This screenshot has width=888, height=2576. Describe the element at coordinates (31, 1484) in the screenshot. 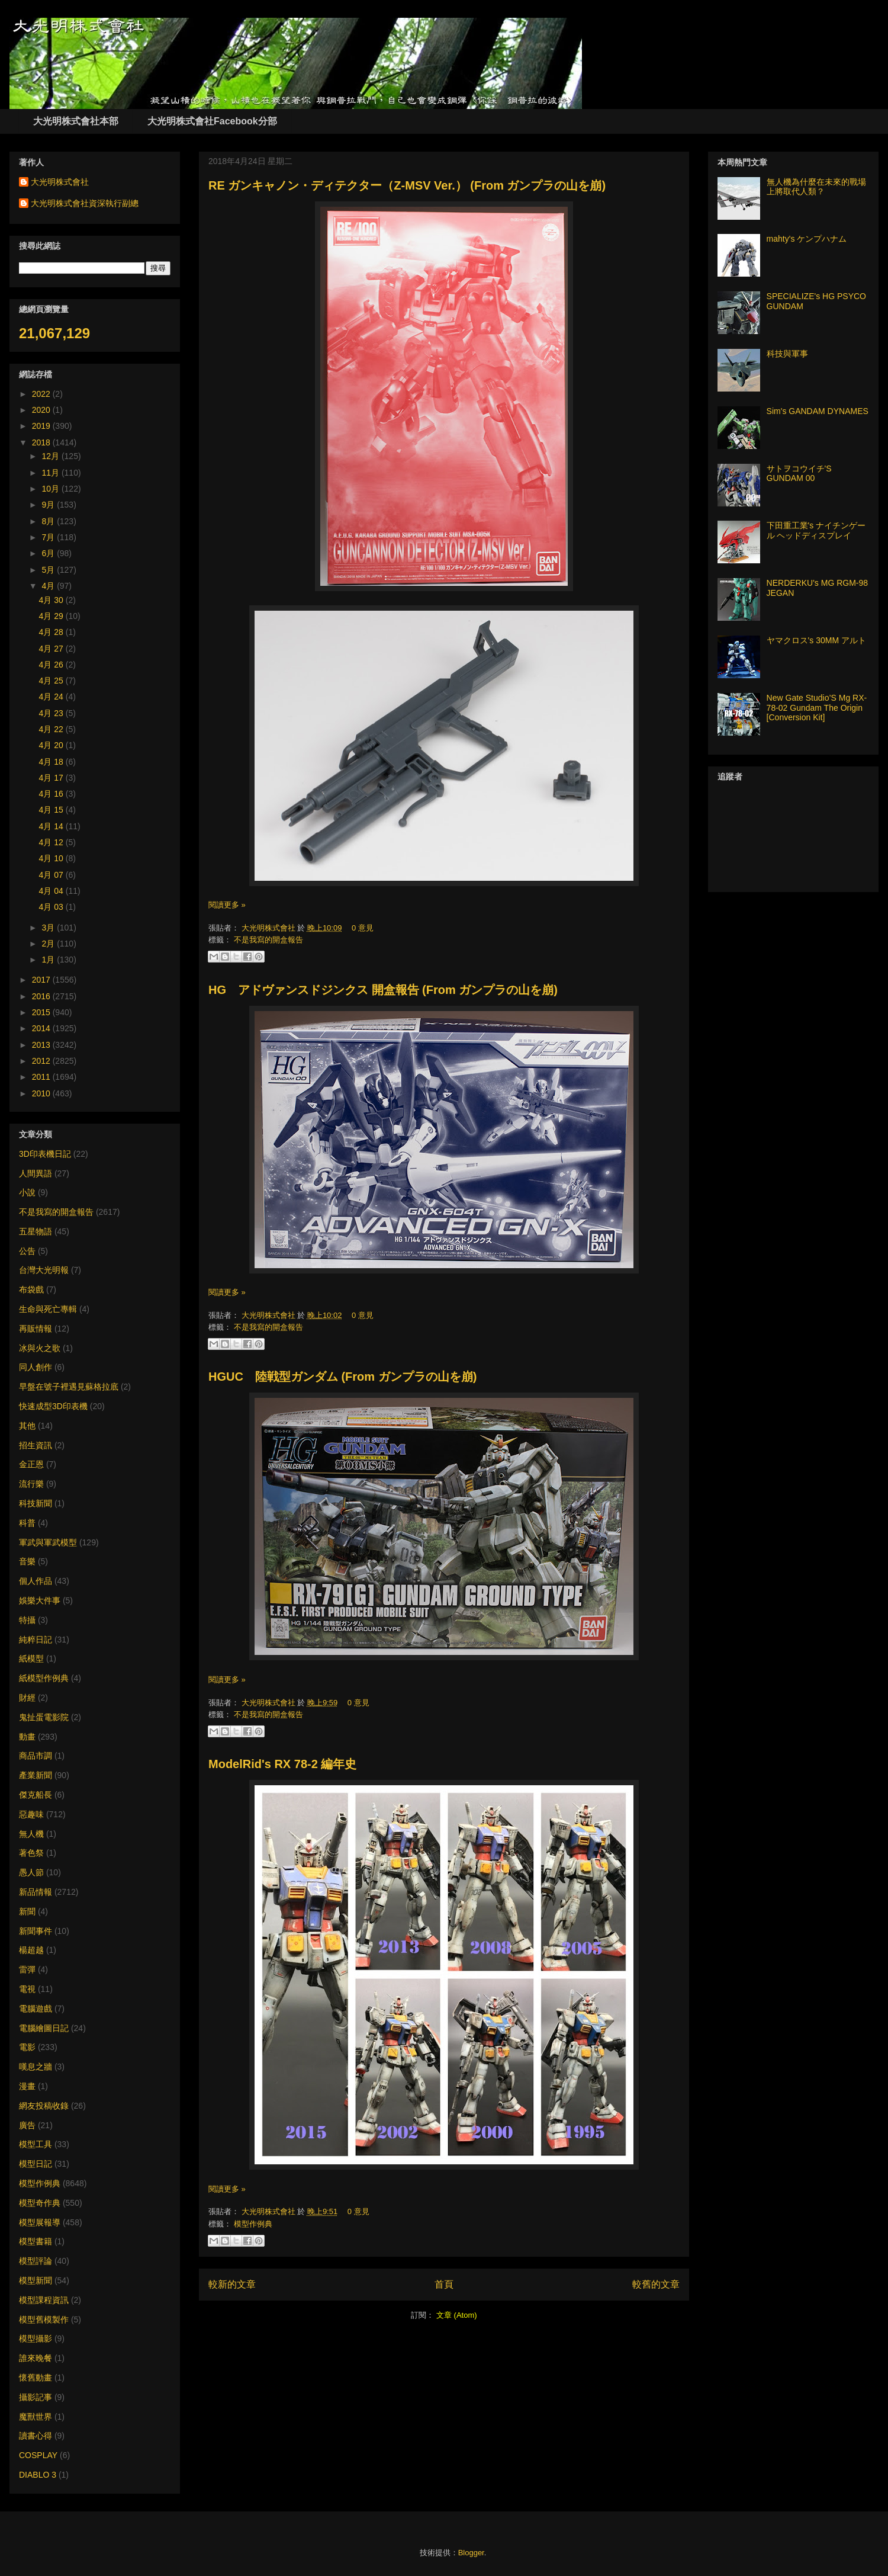

I see `流行樂` at that location.